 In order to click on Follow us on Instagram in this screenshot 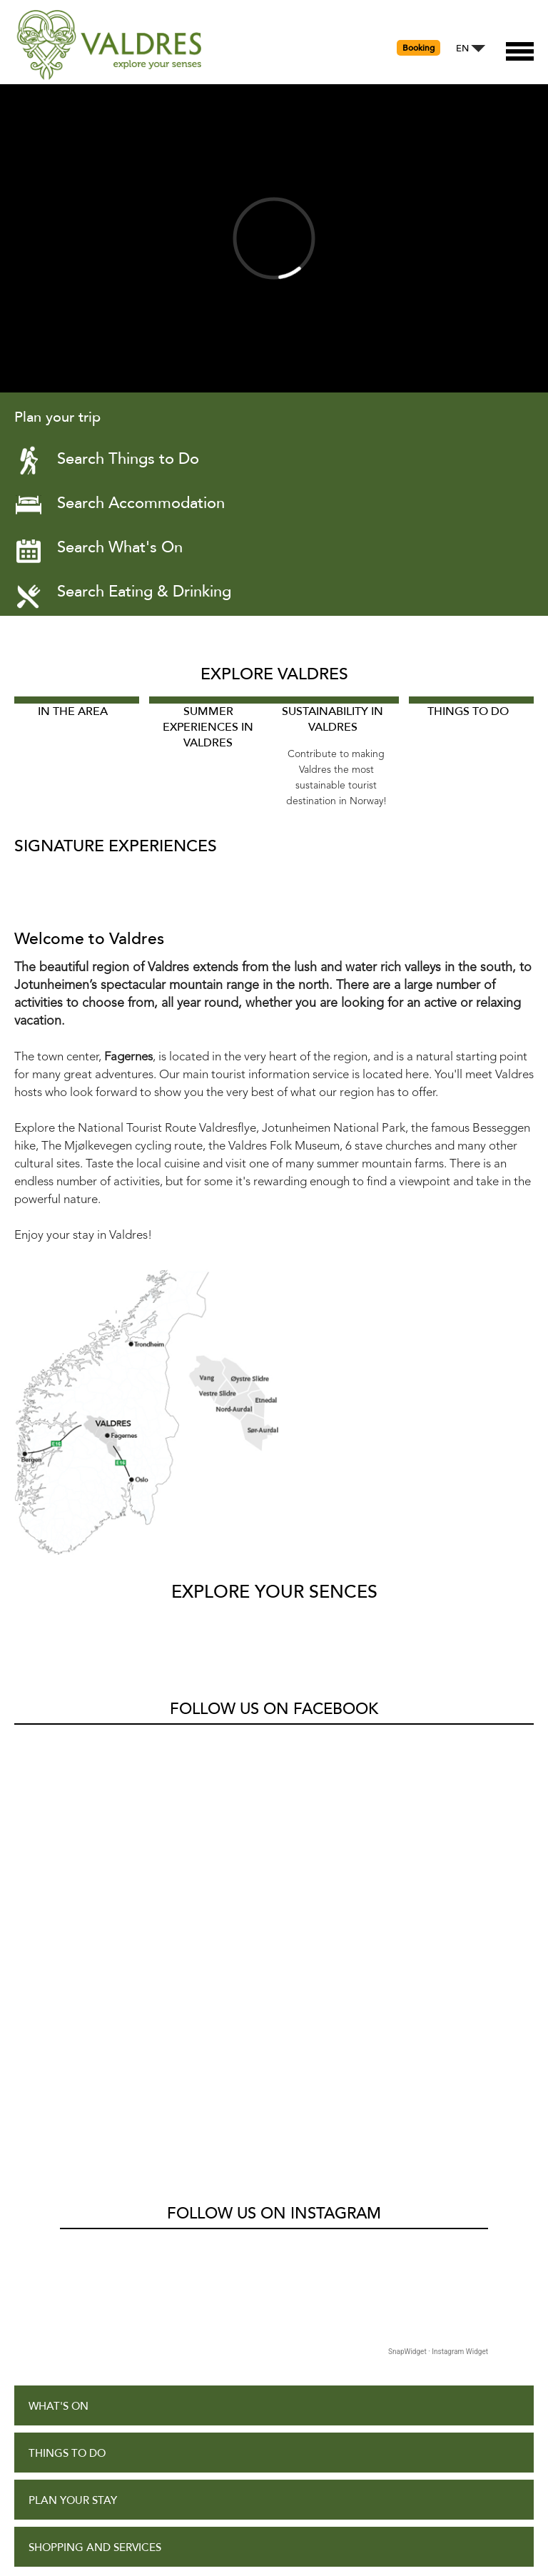, I will do `click(274, 1790)`.